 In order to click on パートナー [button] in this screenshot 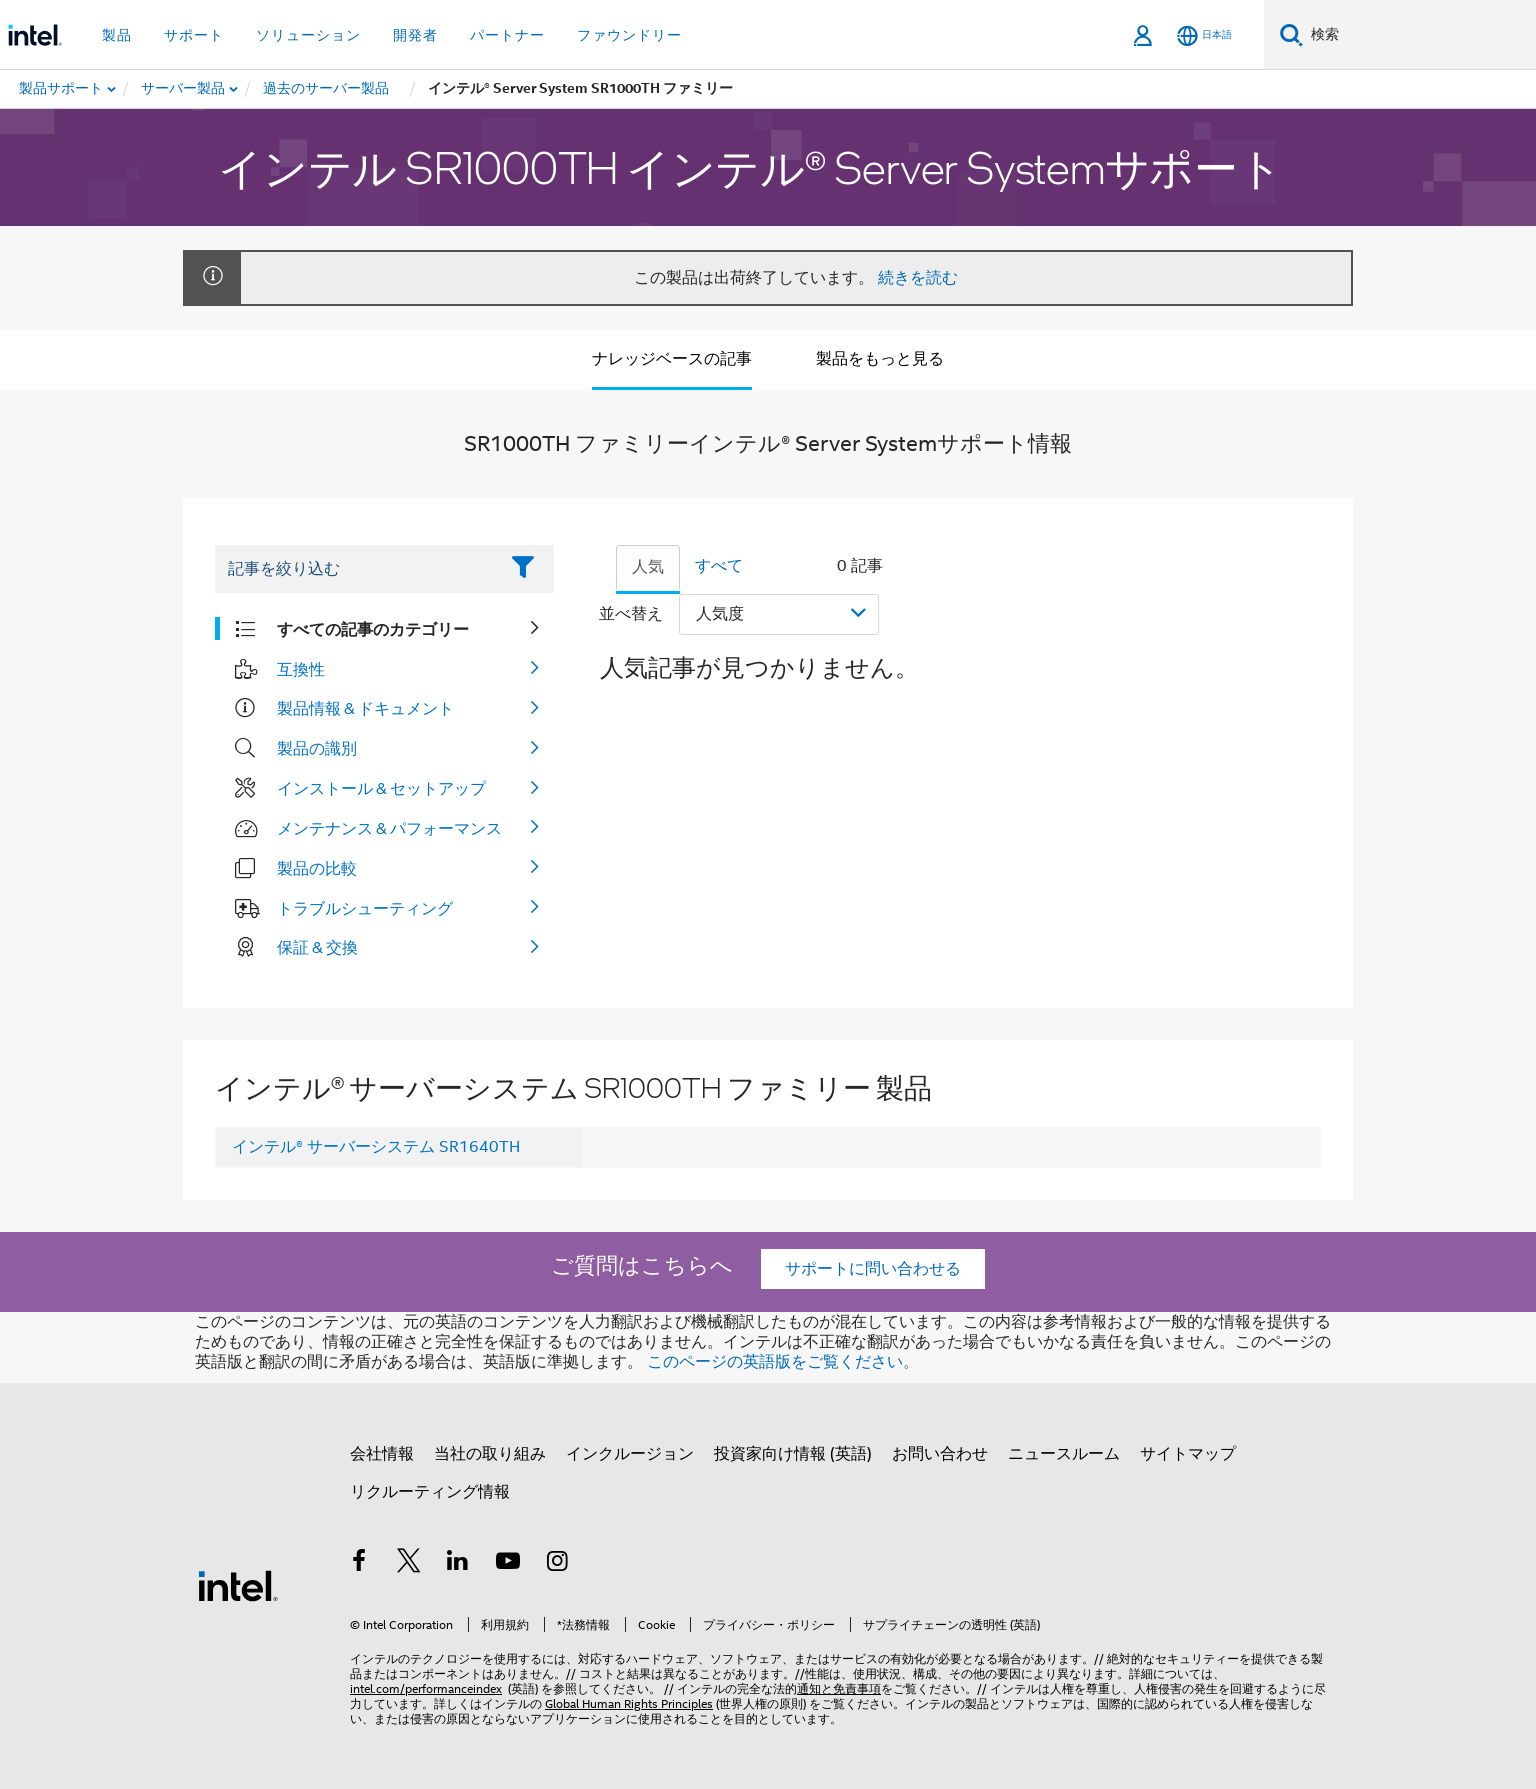, I will do `click(507, 35)`.